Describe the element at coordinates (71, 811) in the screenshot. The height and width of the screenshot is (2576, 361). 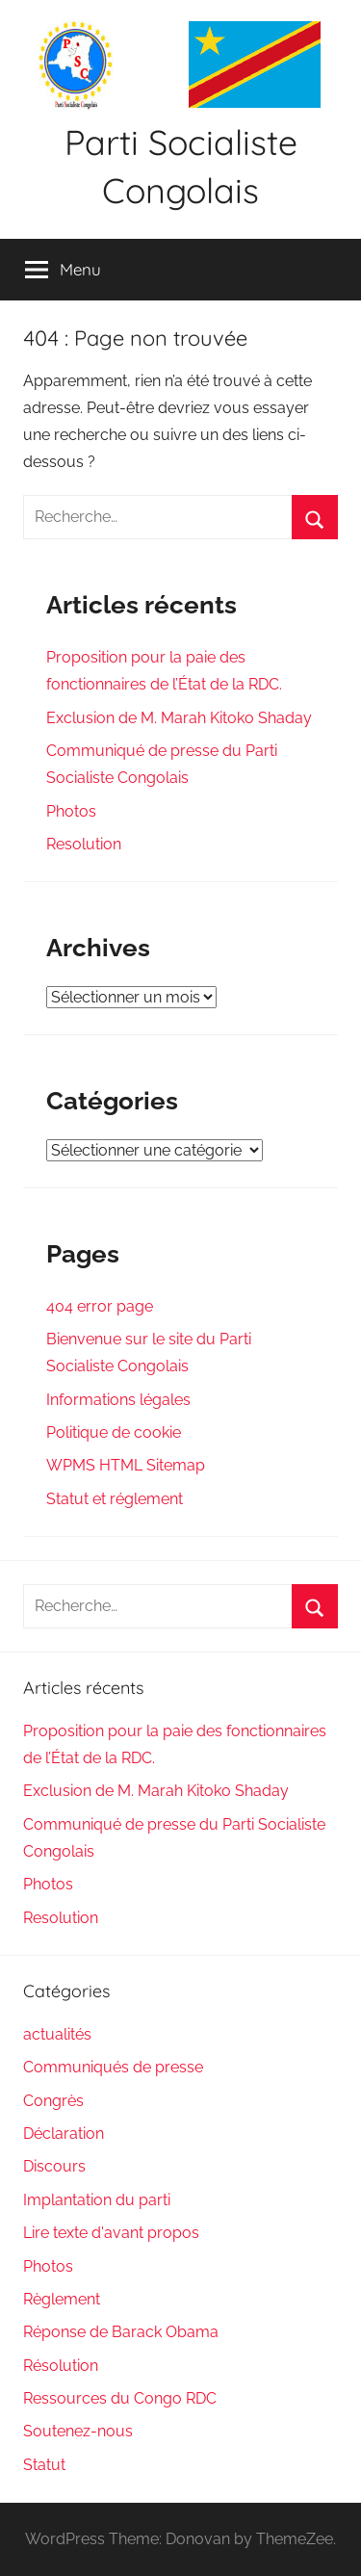
I see `Photos` at that location.